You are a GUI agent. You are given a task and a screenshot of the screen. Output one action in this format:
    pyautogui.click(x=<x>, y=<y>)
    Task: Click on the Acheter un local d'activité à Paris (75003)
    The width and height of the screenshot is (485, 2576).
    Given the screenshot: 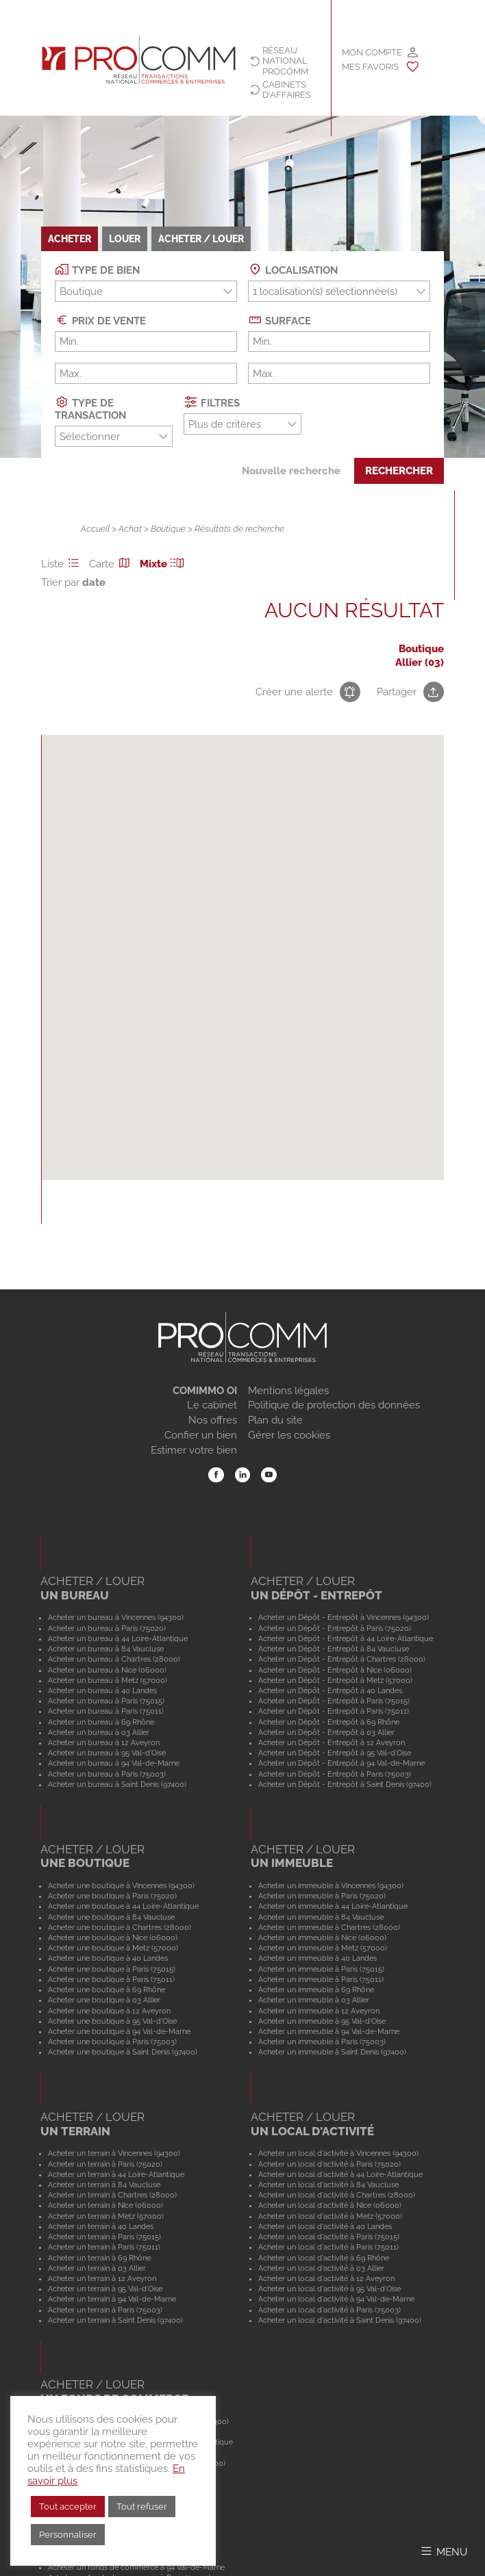 What is the action you would take?
    pyautogui.click(x=329, y=2310)
    